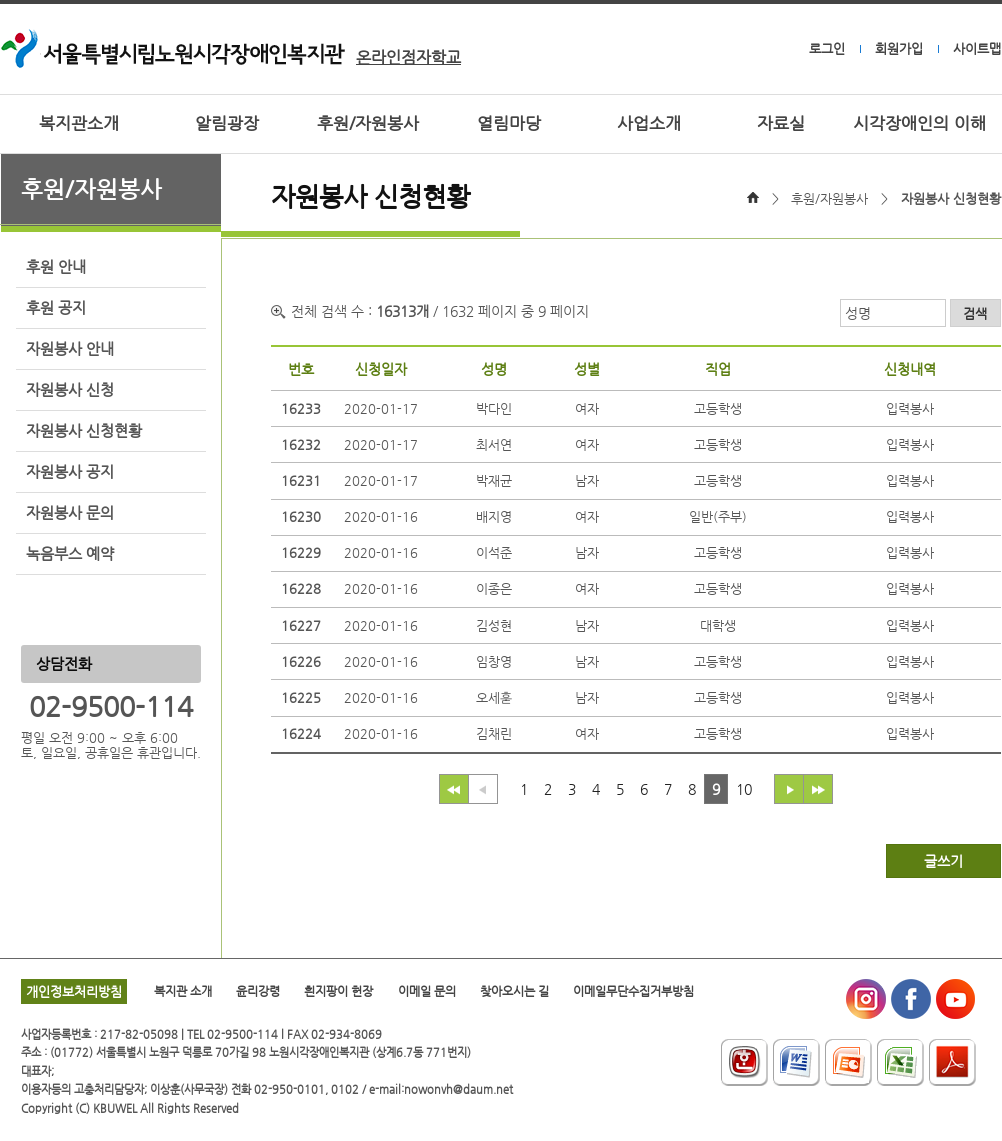 This screenshot has width=1002, height=1141. I want to click on 열림마당, so click(509, 123).